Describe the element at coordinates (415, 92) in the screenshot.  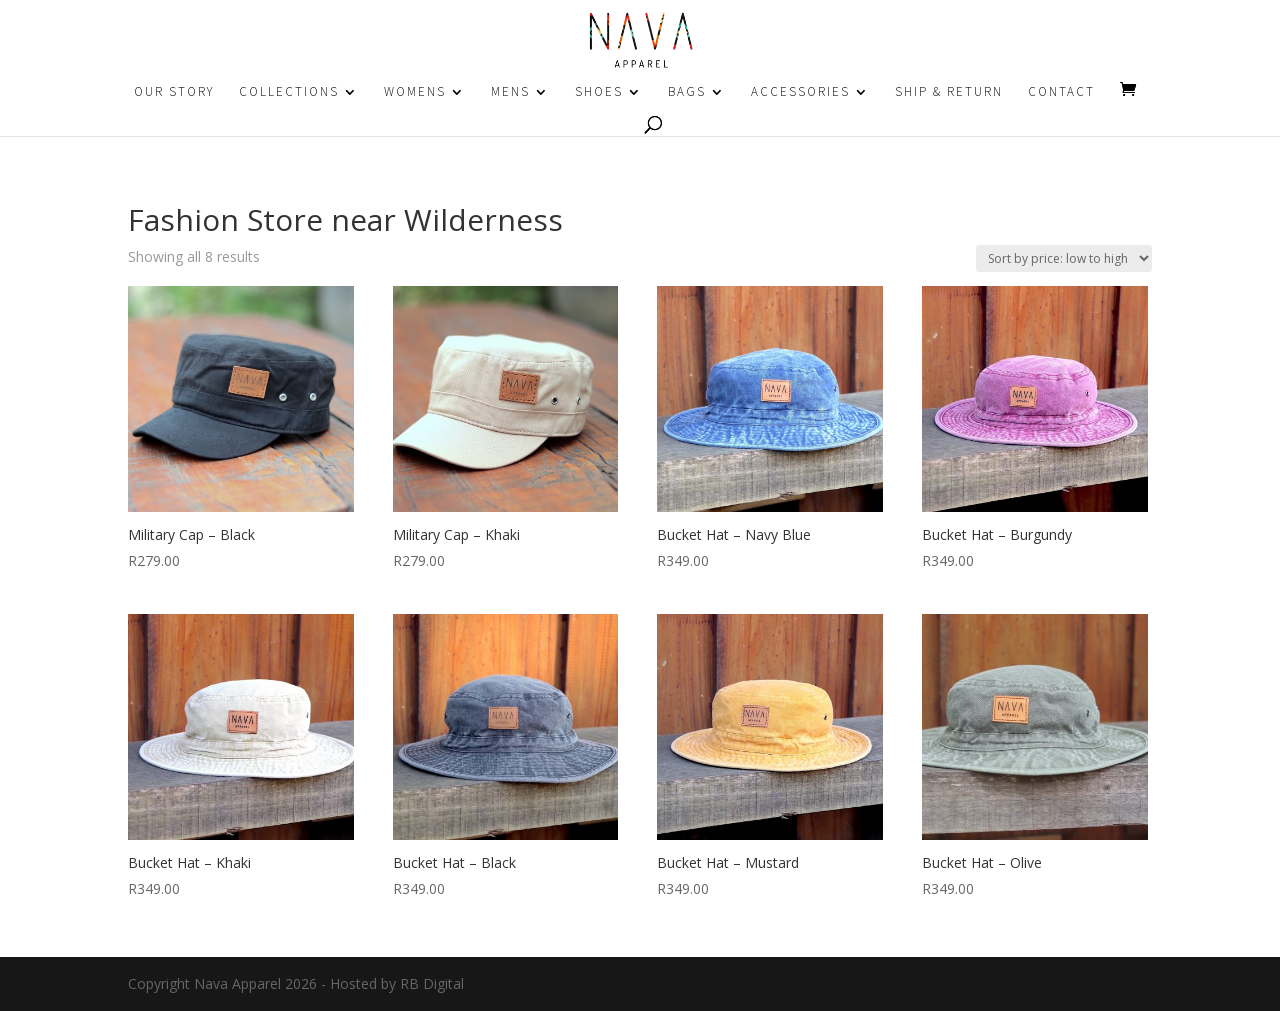
I see `WOMENS` at that location.